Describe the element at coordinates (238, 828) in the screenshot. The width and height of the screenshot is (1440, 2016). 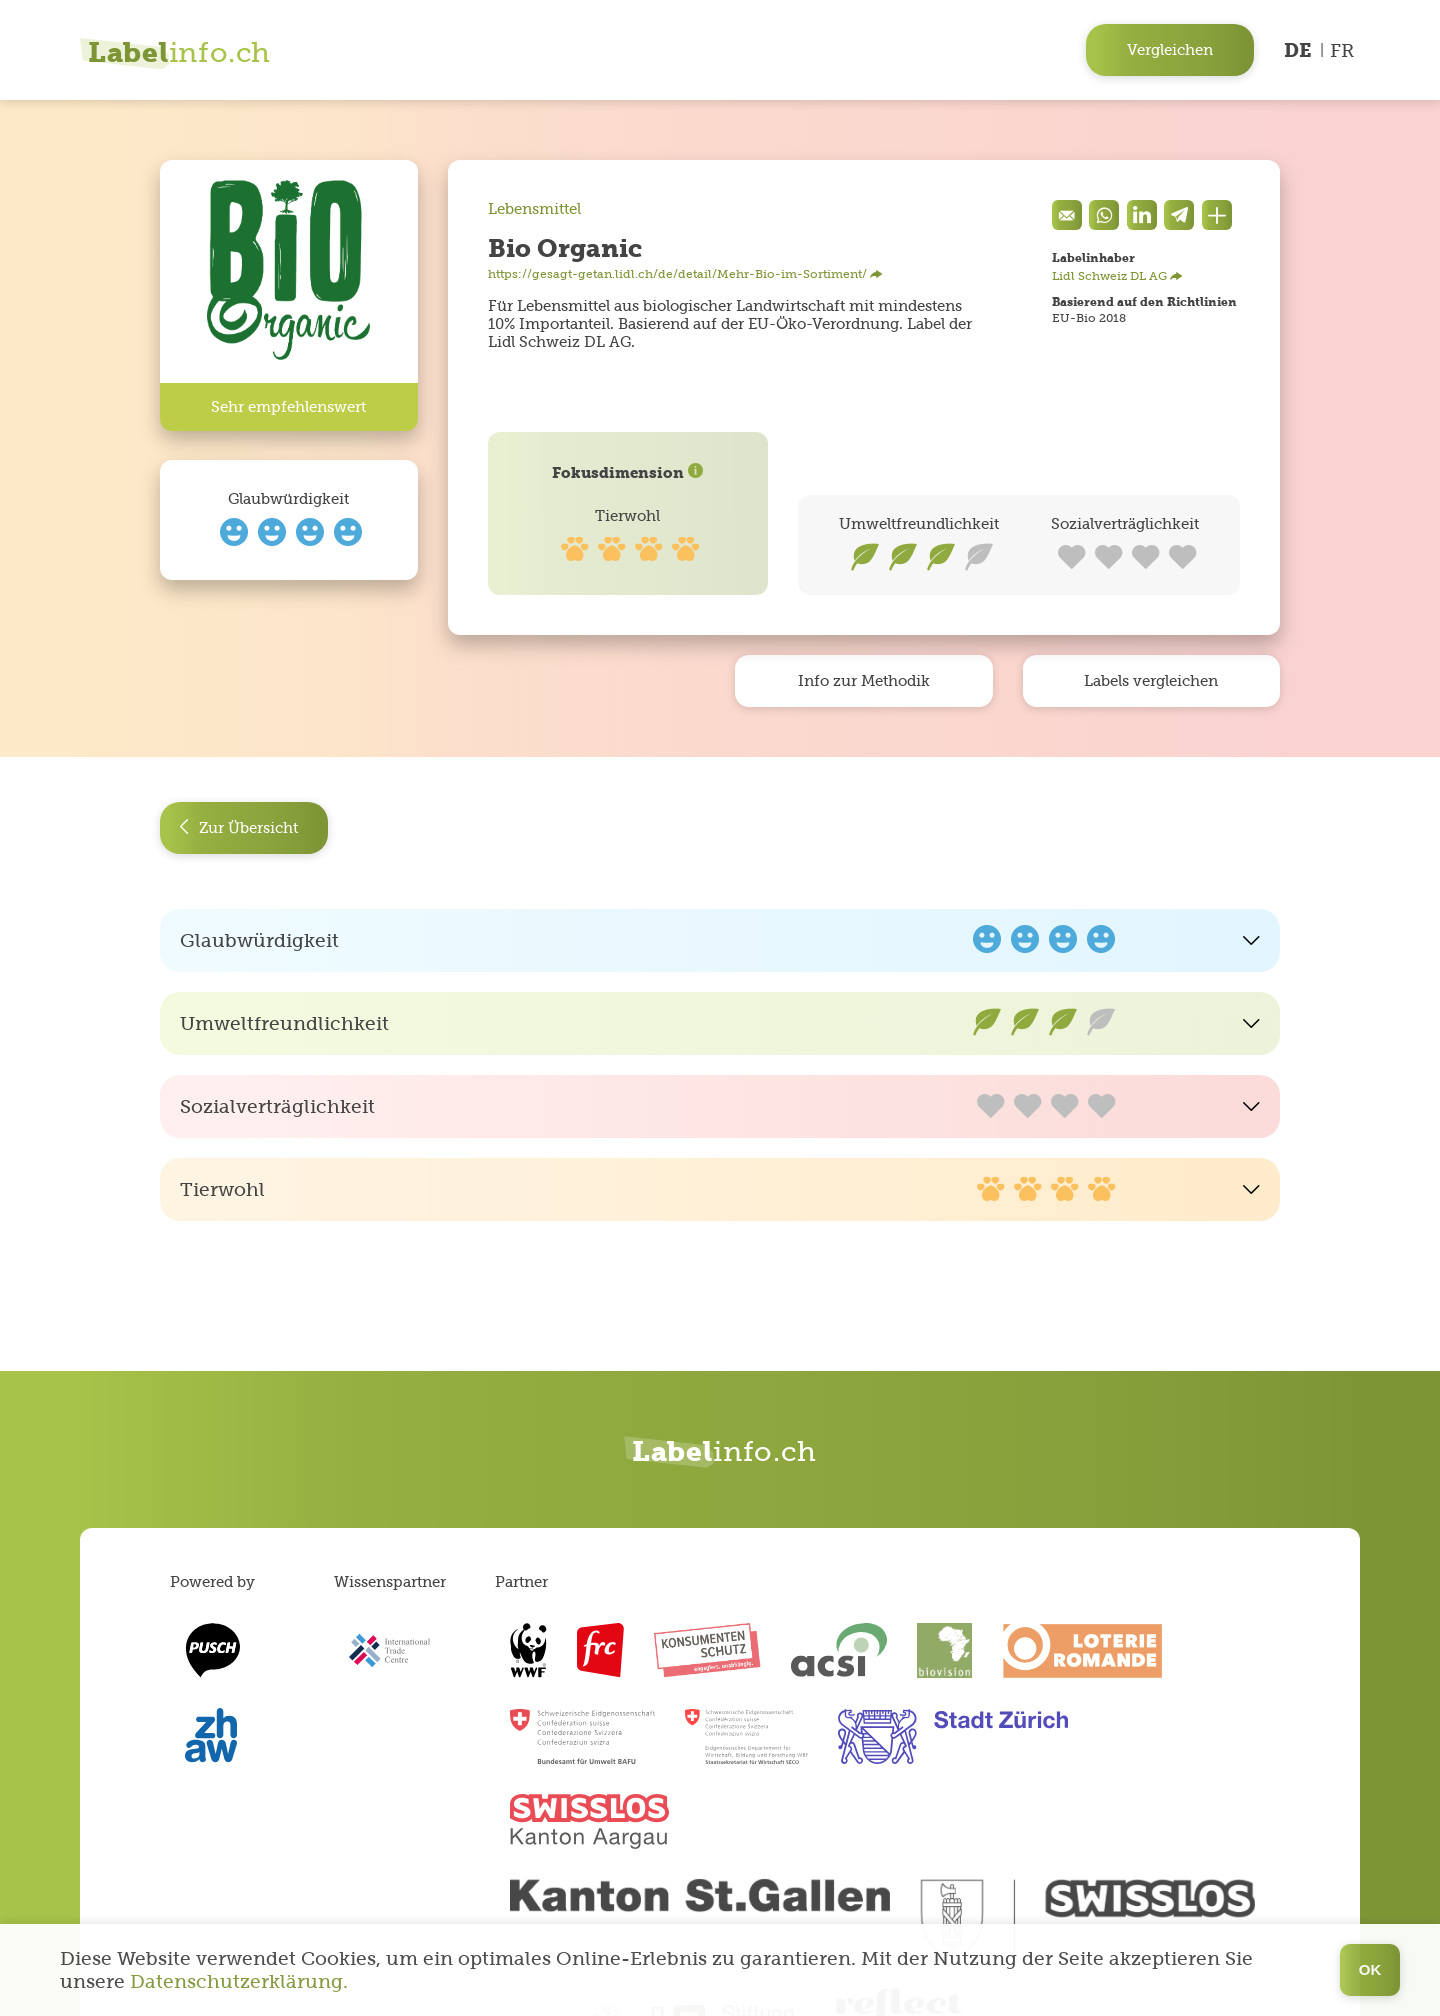
I see `Zur Übersicht` at that location.